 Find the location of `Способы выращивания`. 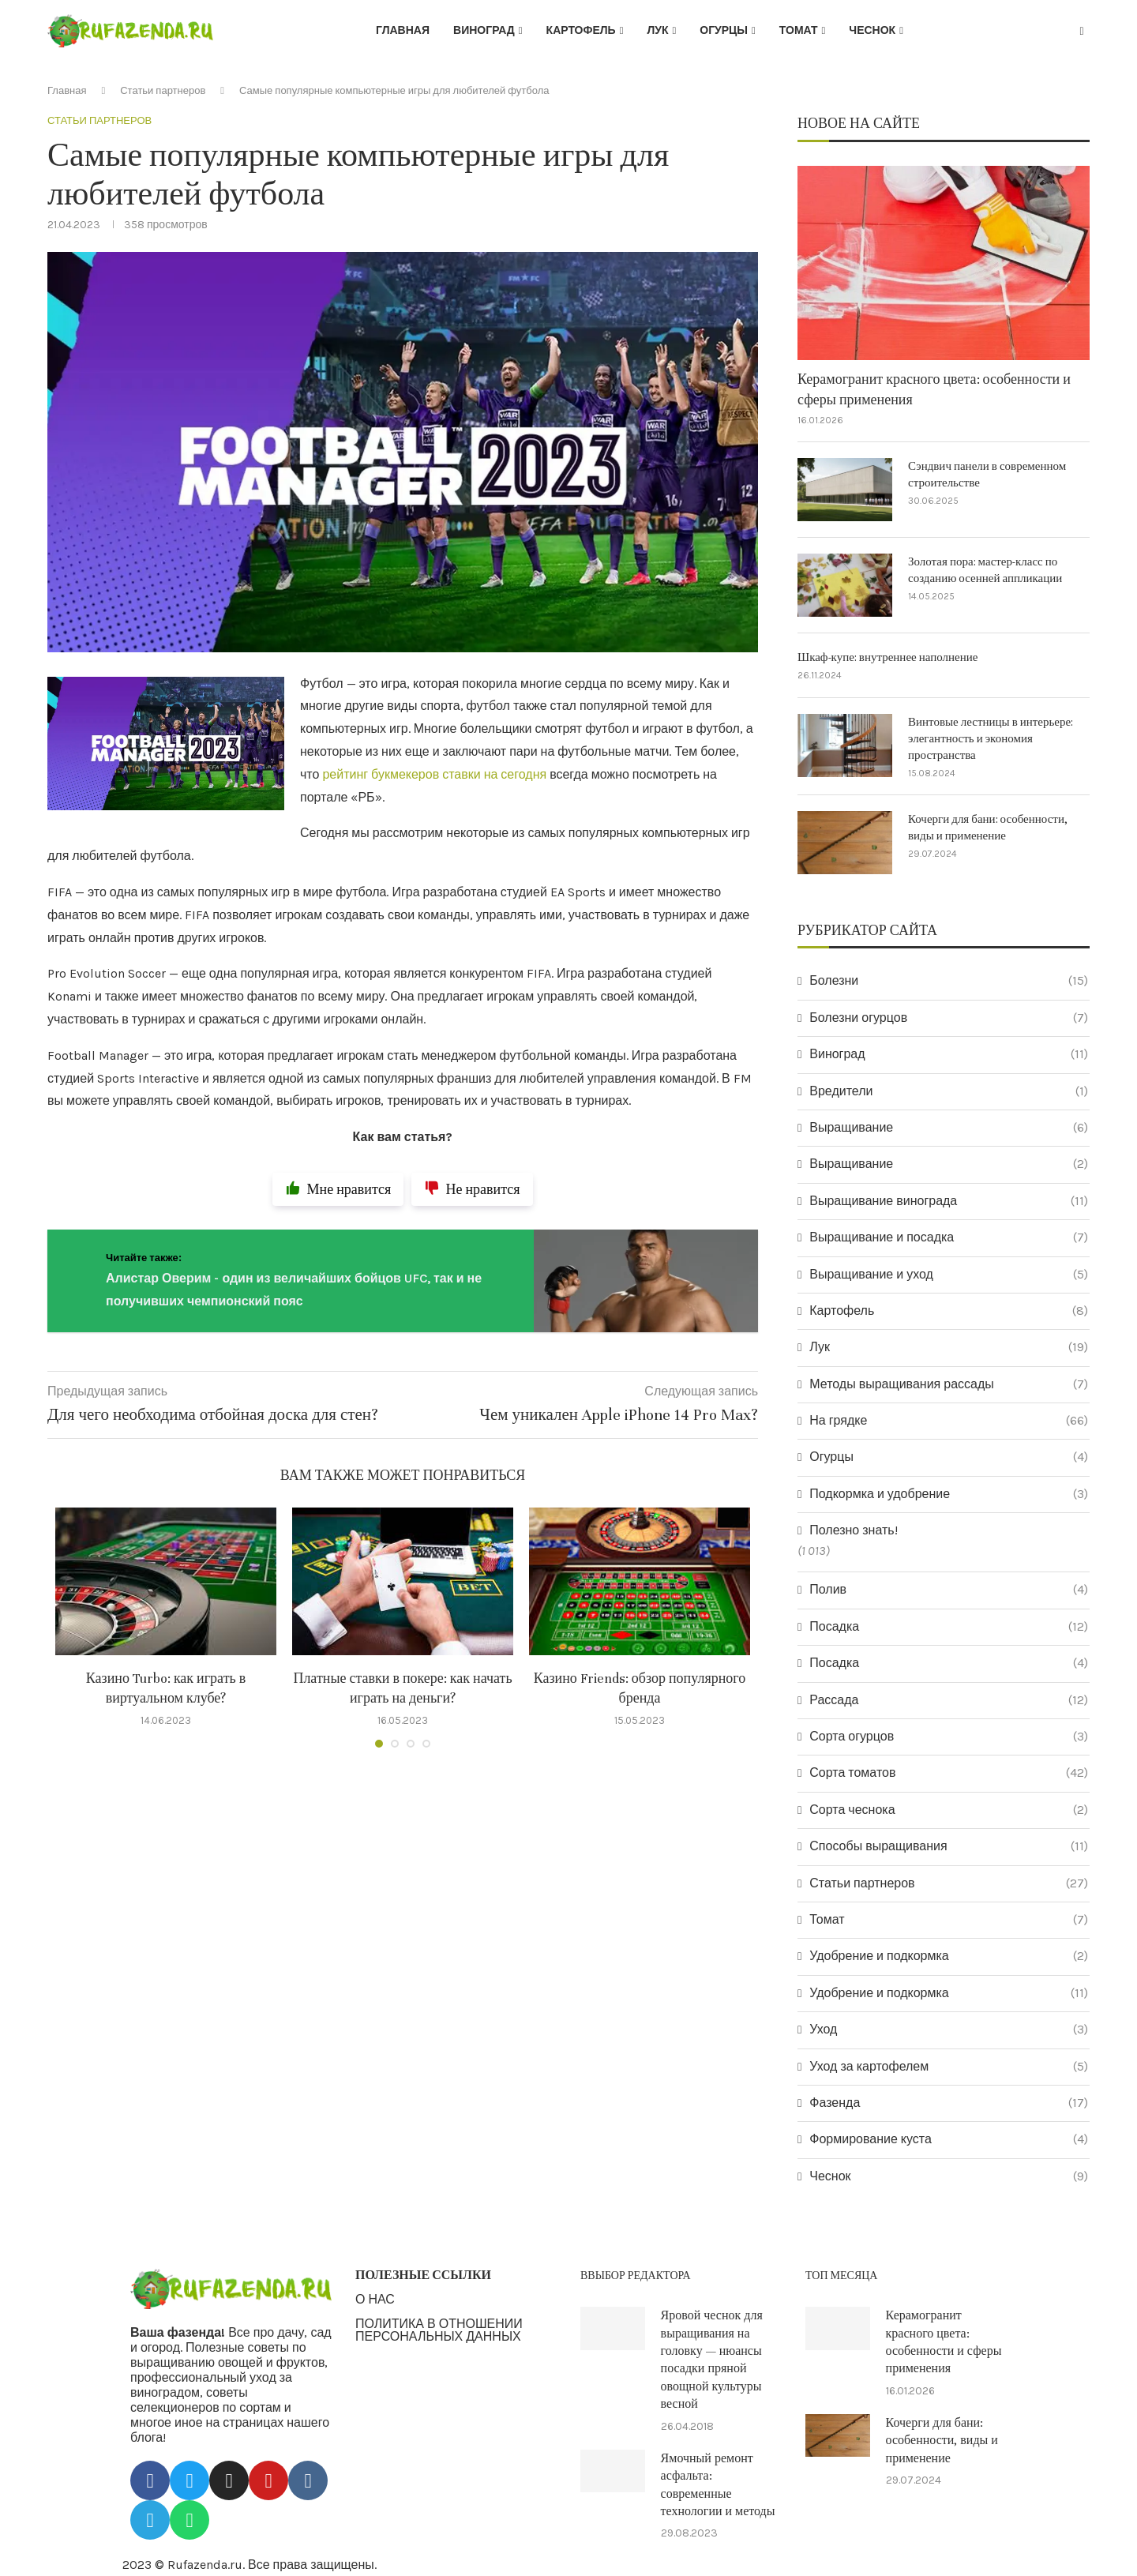

Способы выращивания is located at coordinates (948, 1846).